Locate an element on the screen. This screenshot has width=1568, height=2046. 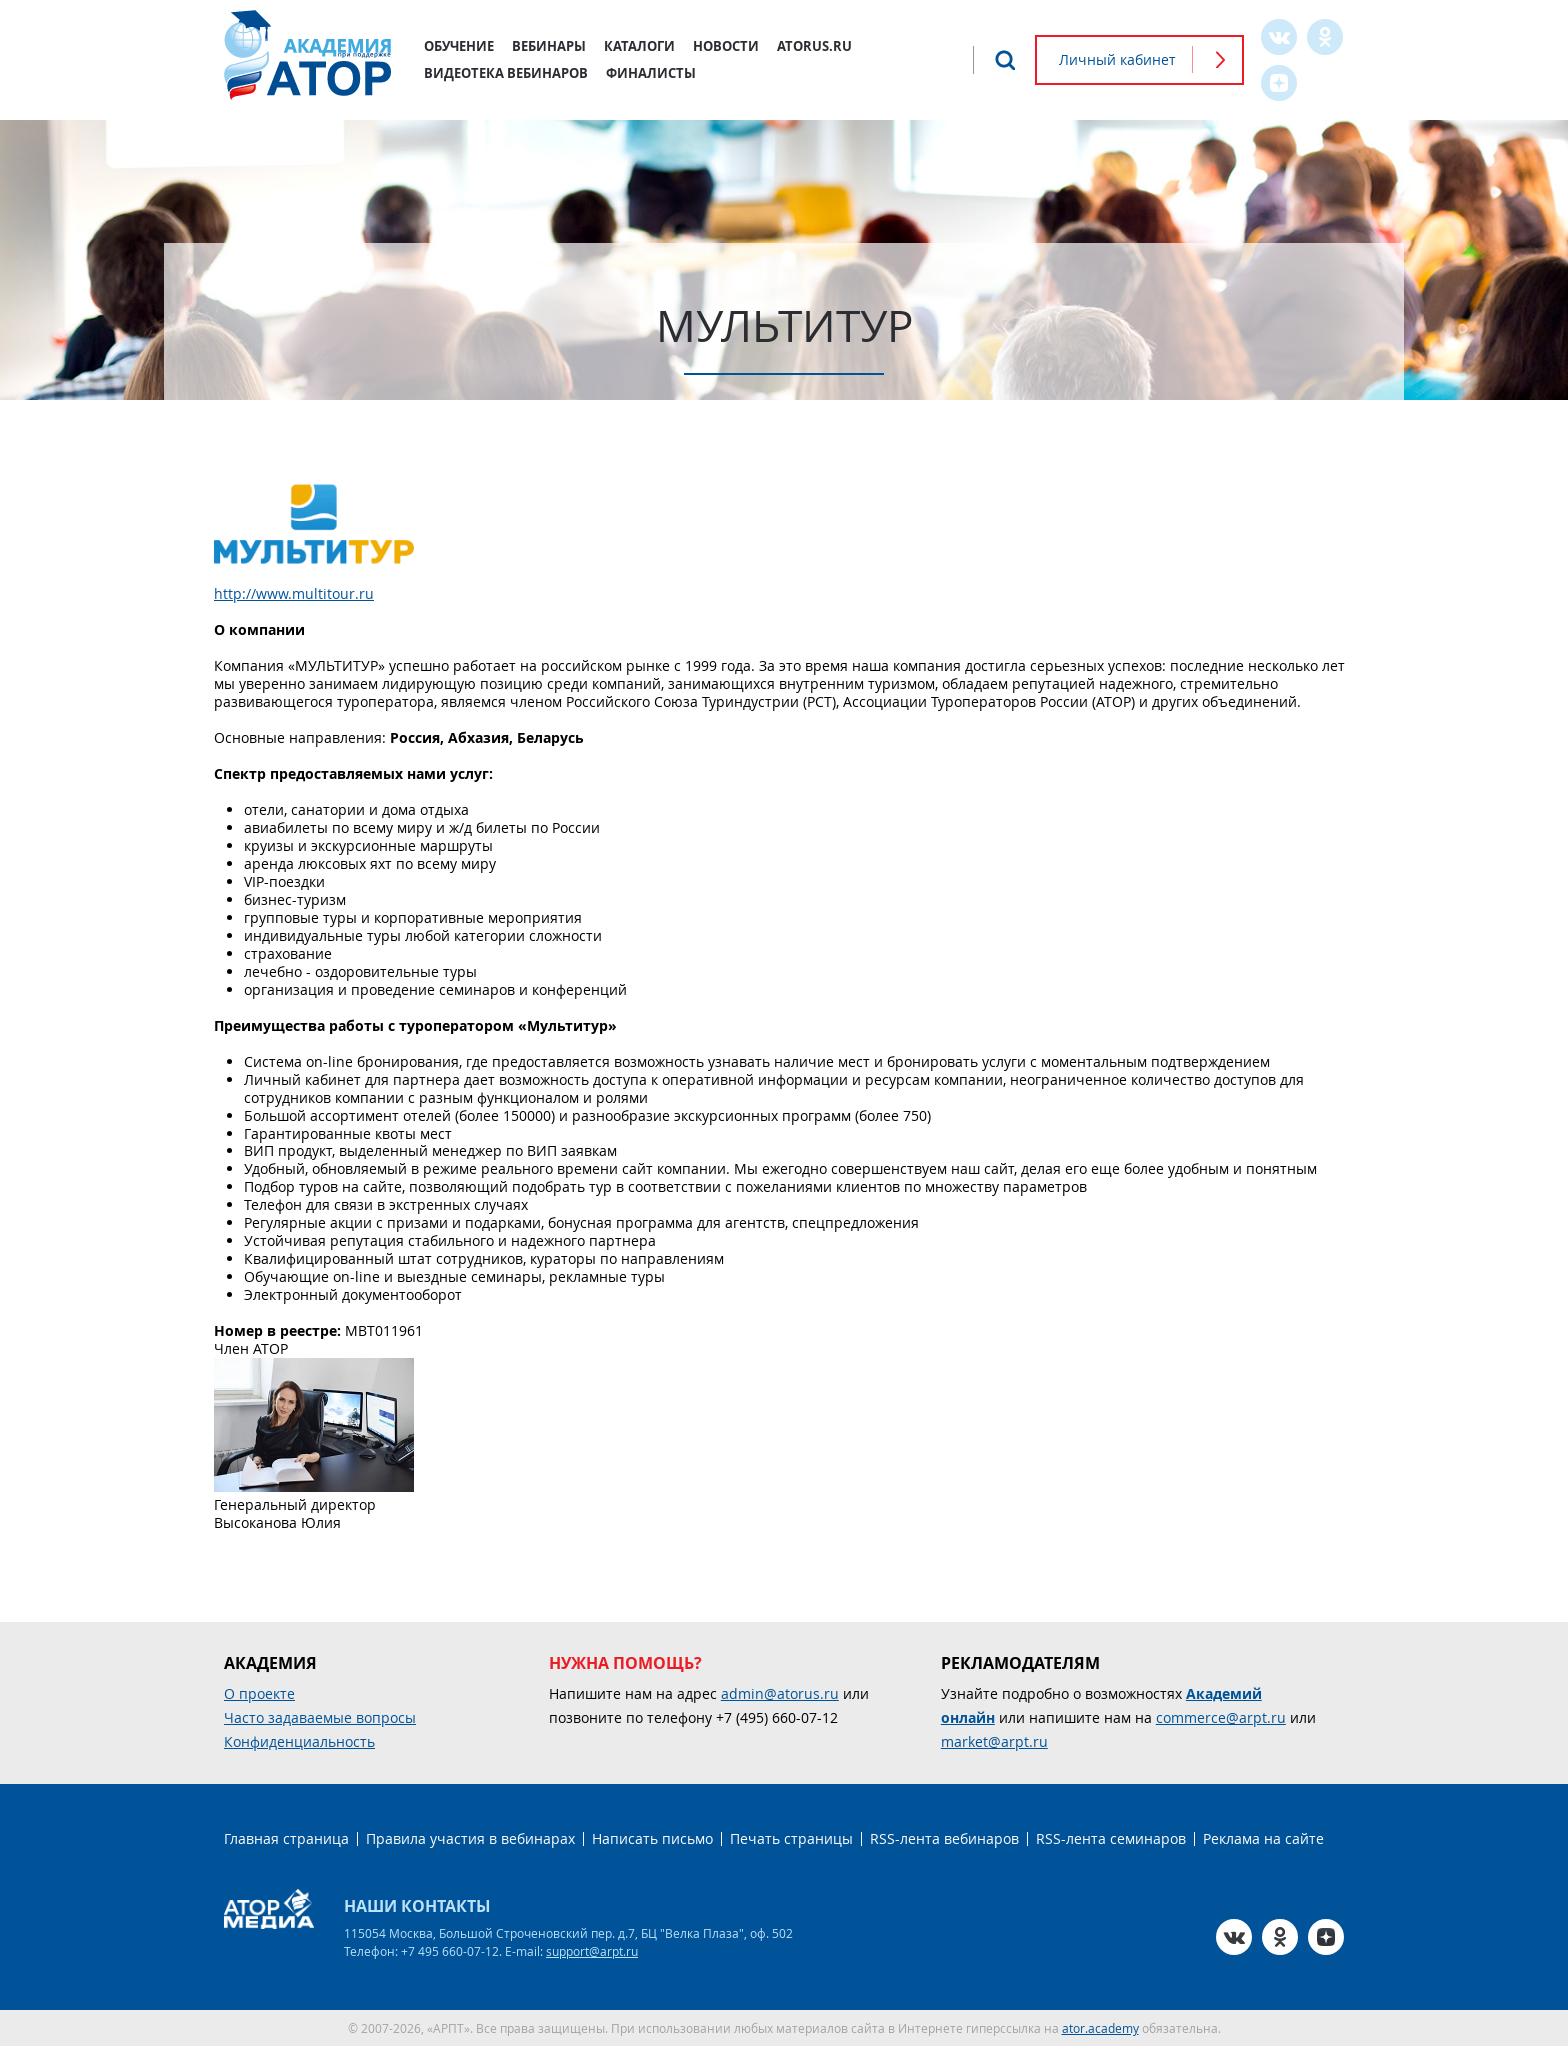
Финалисты is located at coordinates (651, 73).